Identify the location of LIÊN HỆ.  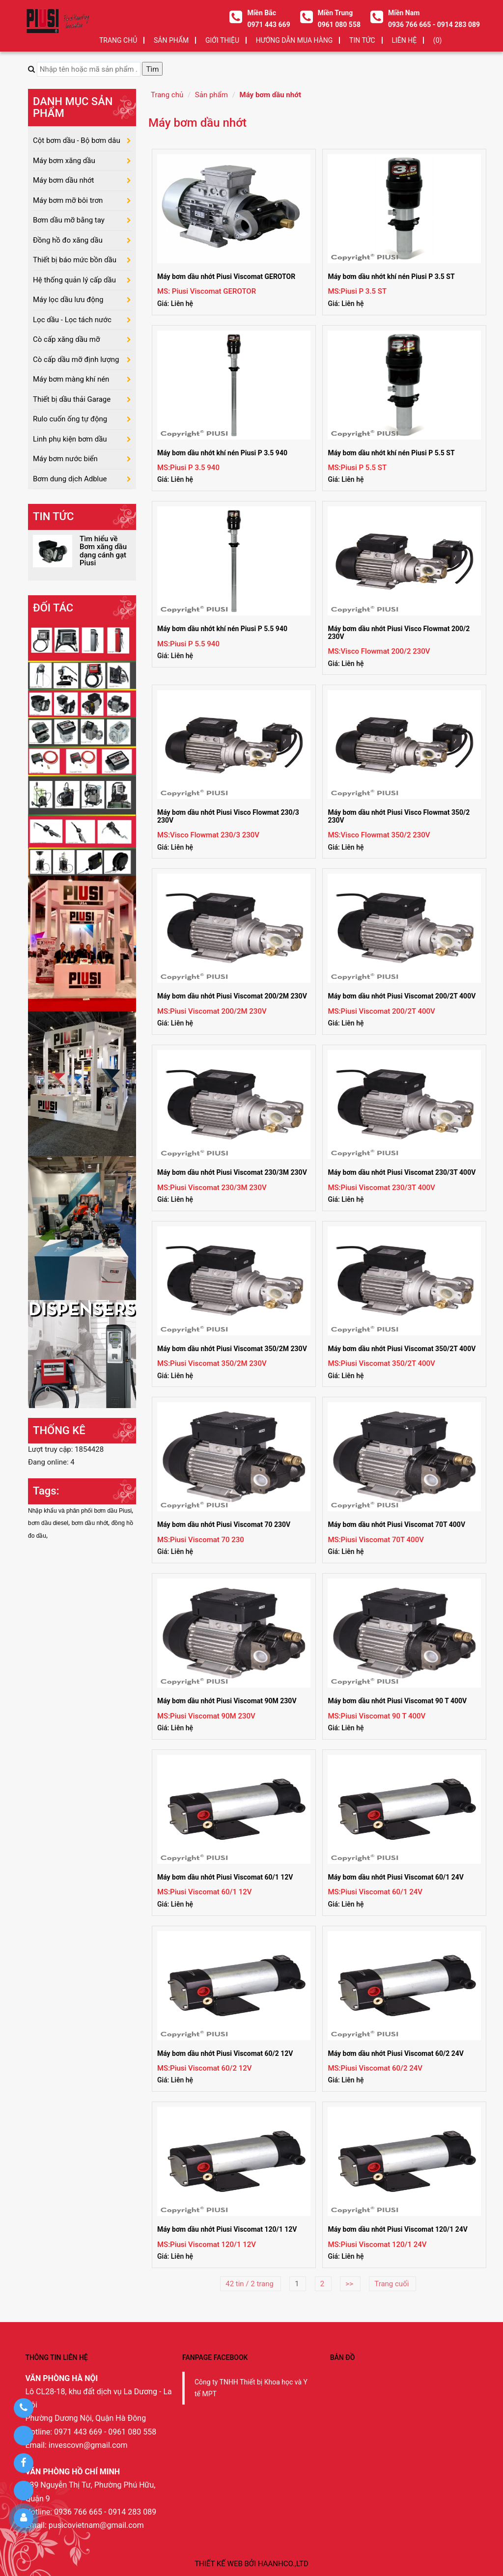
(404, 40).